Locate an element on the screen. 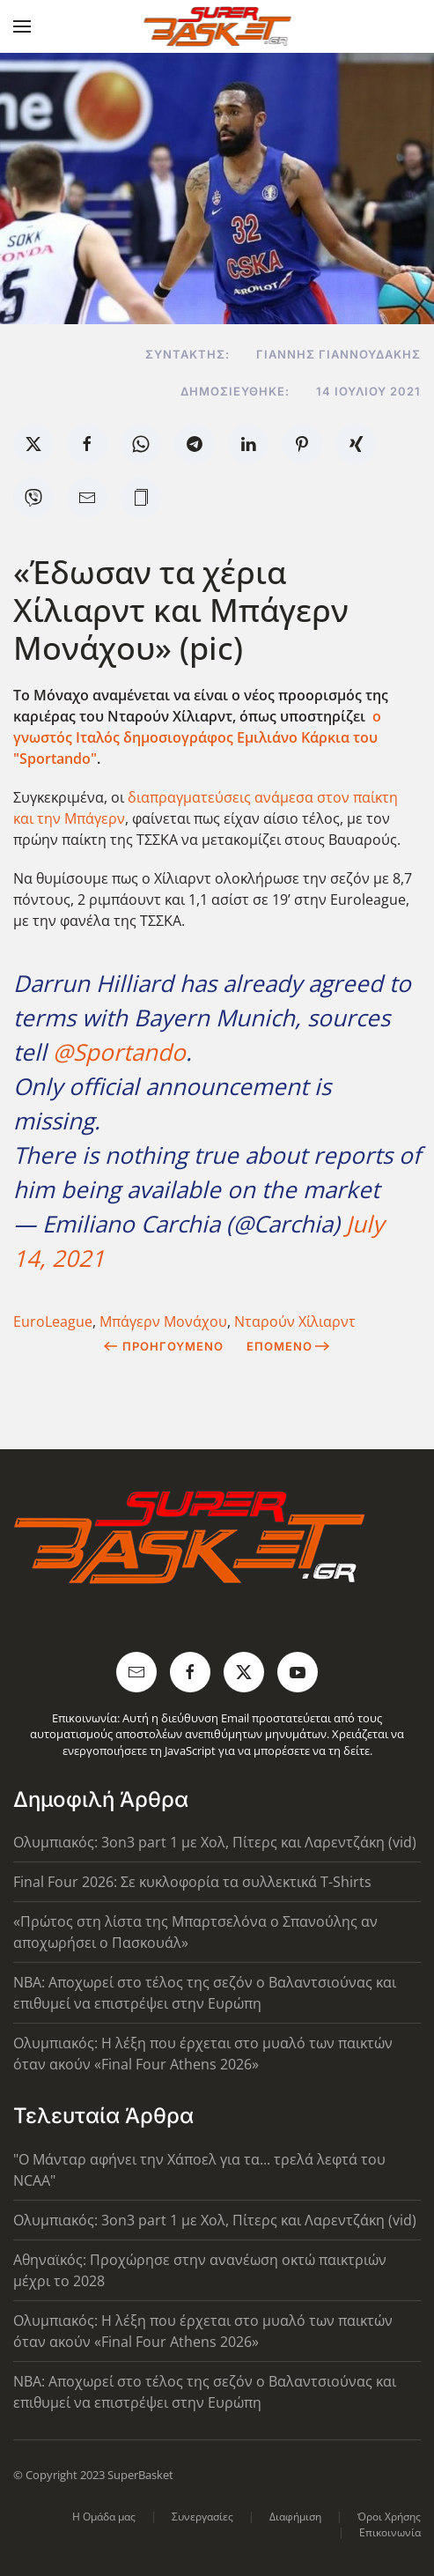 Image resolution: width=434 pixels, height=2576 pixels. EuroLeague is located at coordinates (52, 1321).